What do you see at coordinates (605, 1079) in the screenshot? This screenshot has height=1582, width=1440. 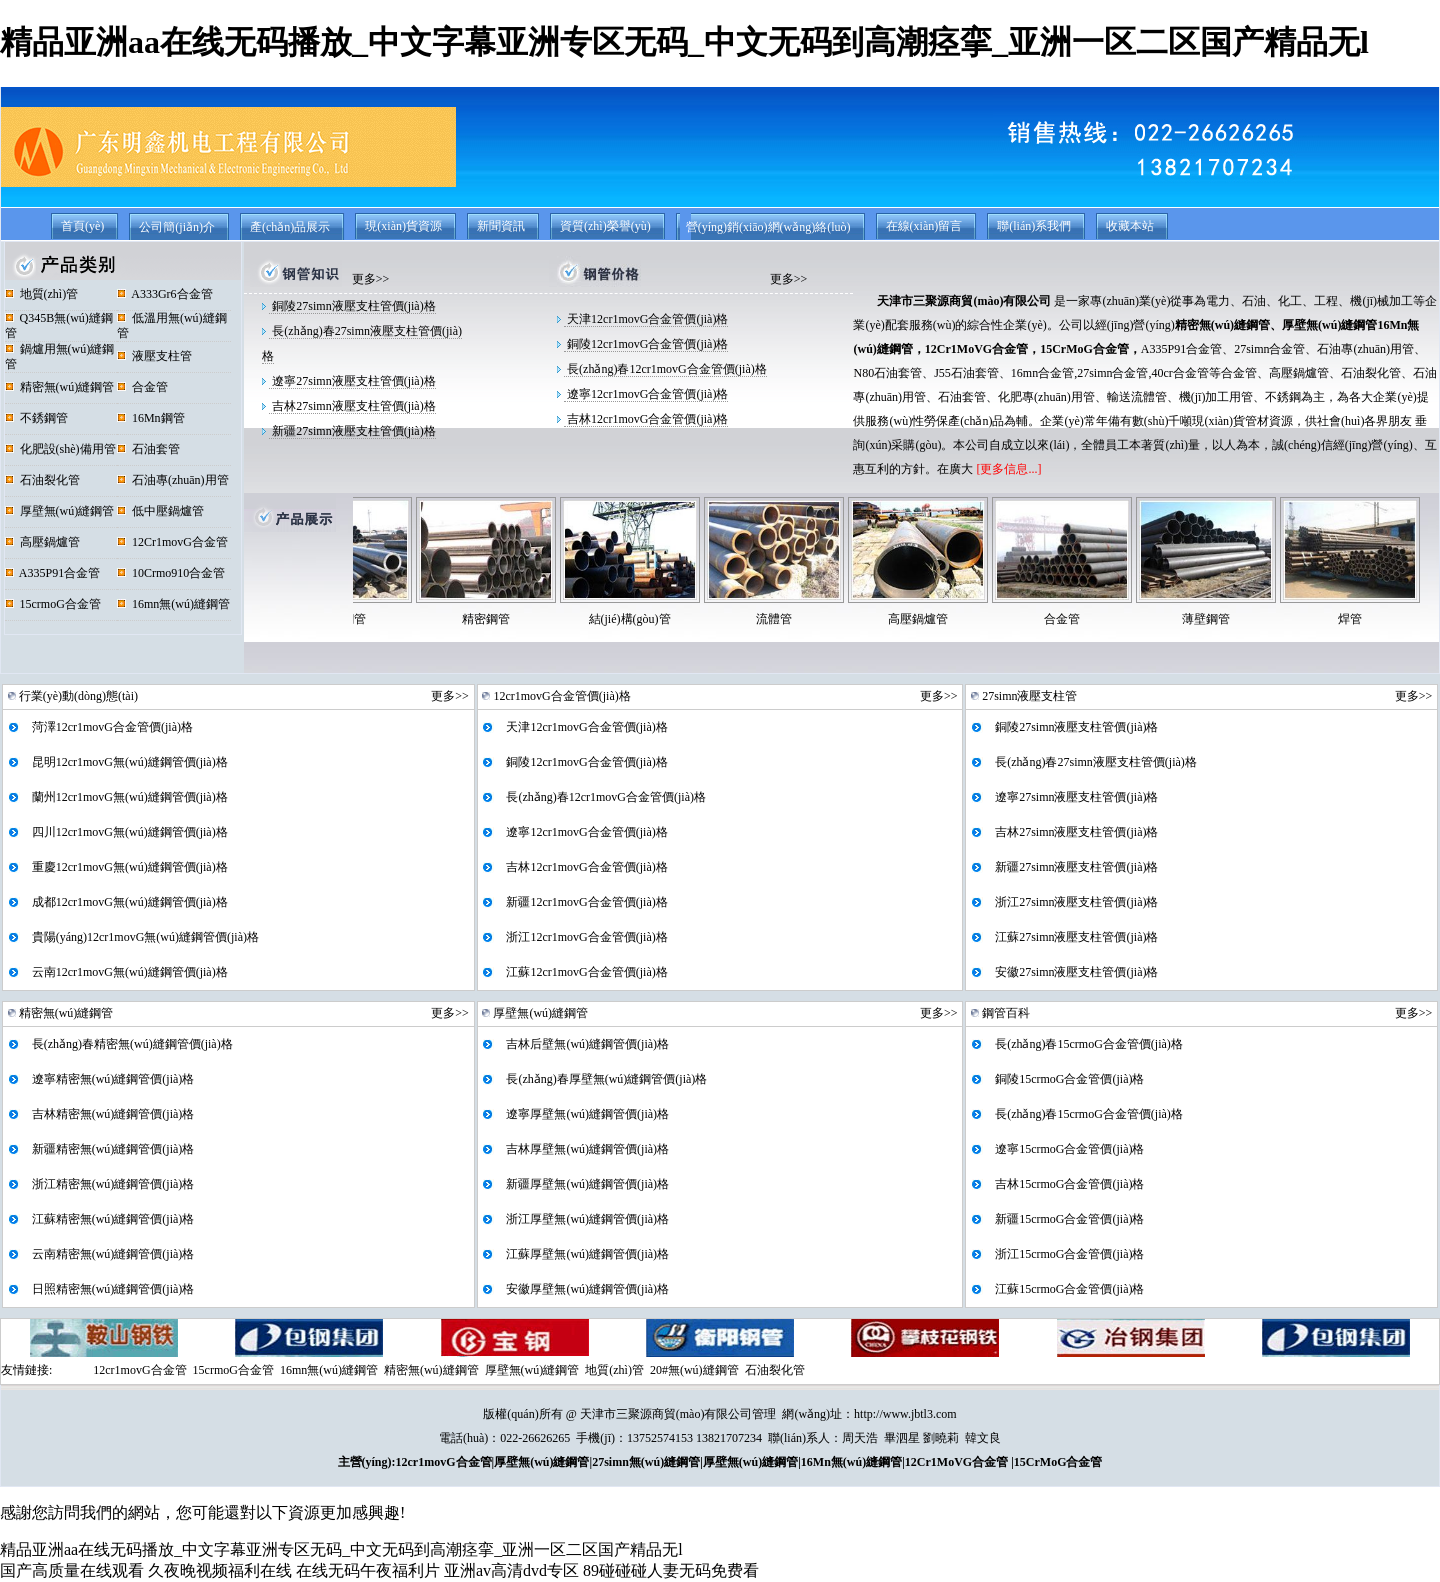 I see `長(zhǎng)春厚壁無(wú)縫鋼管價(jià)格` at bounding box center [605, 1079].